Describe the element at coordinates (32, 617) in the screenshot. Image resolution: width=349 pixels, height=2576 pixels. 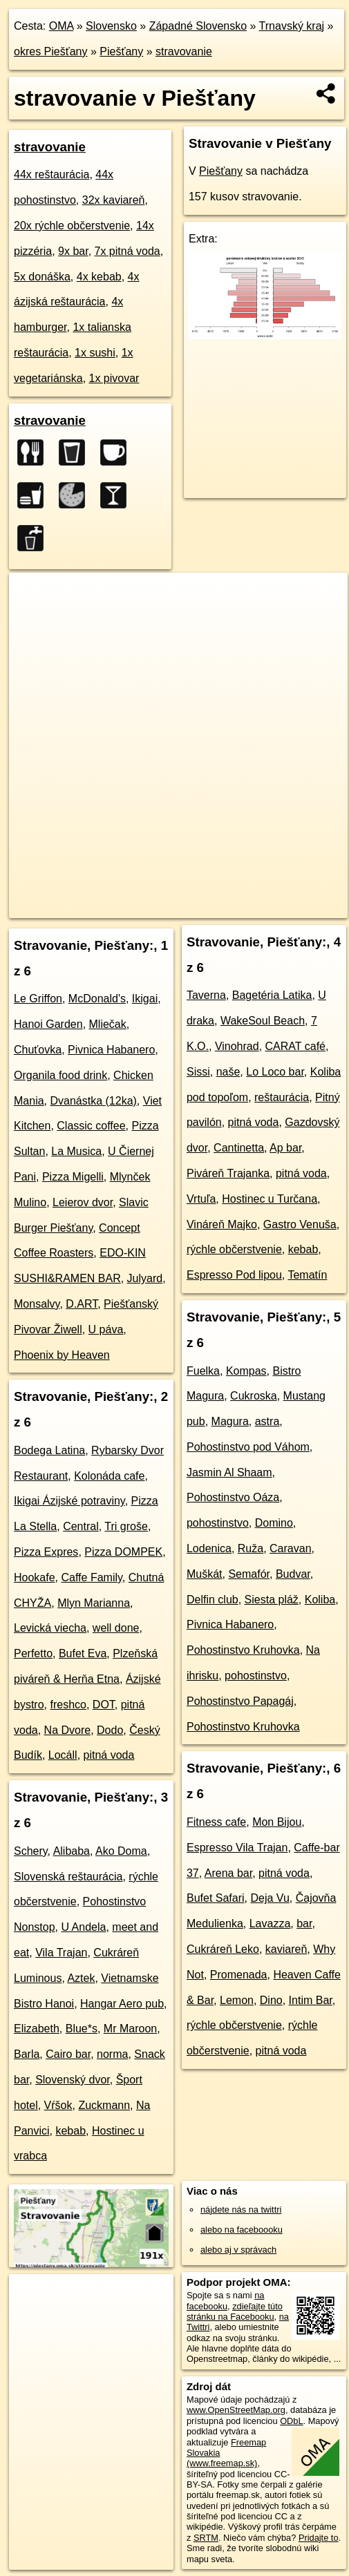
I see `− [button]` at that location.